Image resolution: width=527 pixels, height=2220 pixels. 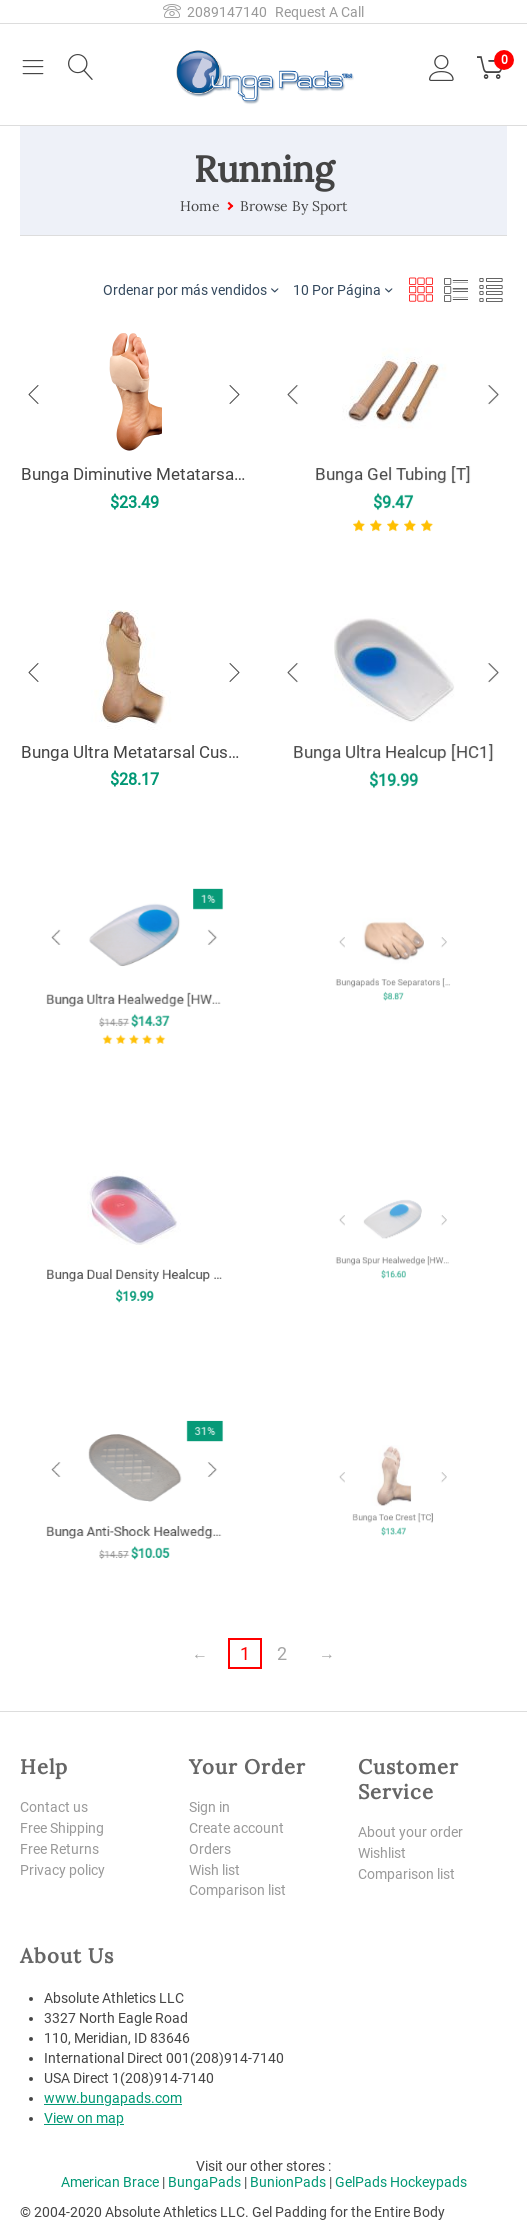 I want to click on Contact us, so click(x=54, y=1807).